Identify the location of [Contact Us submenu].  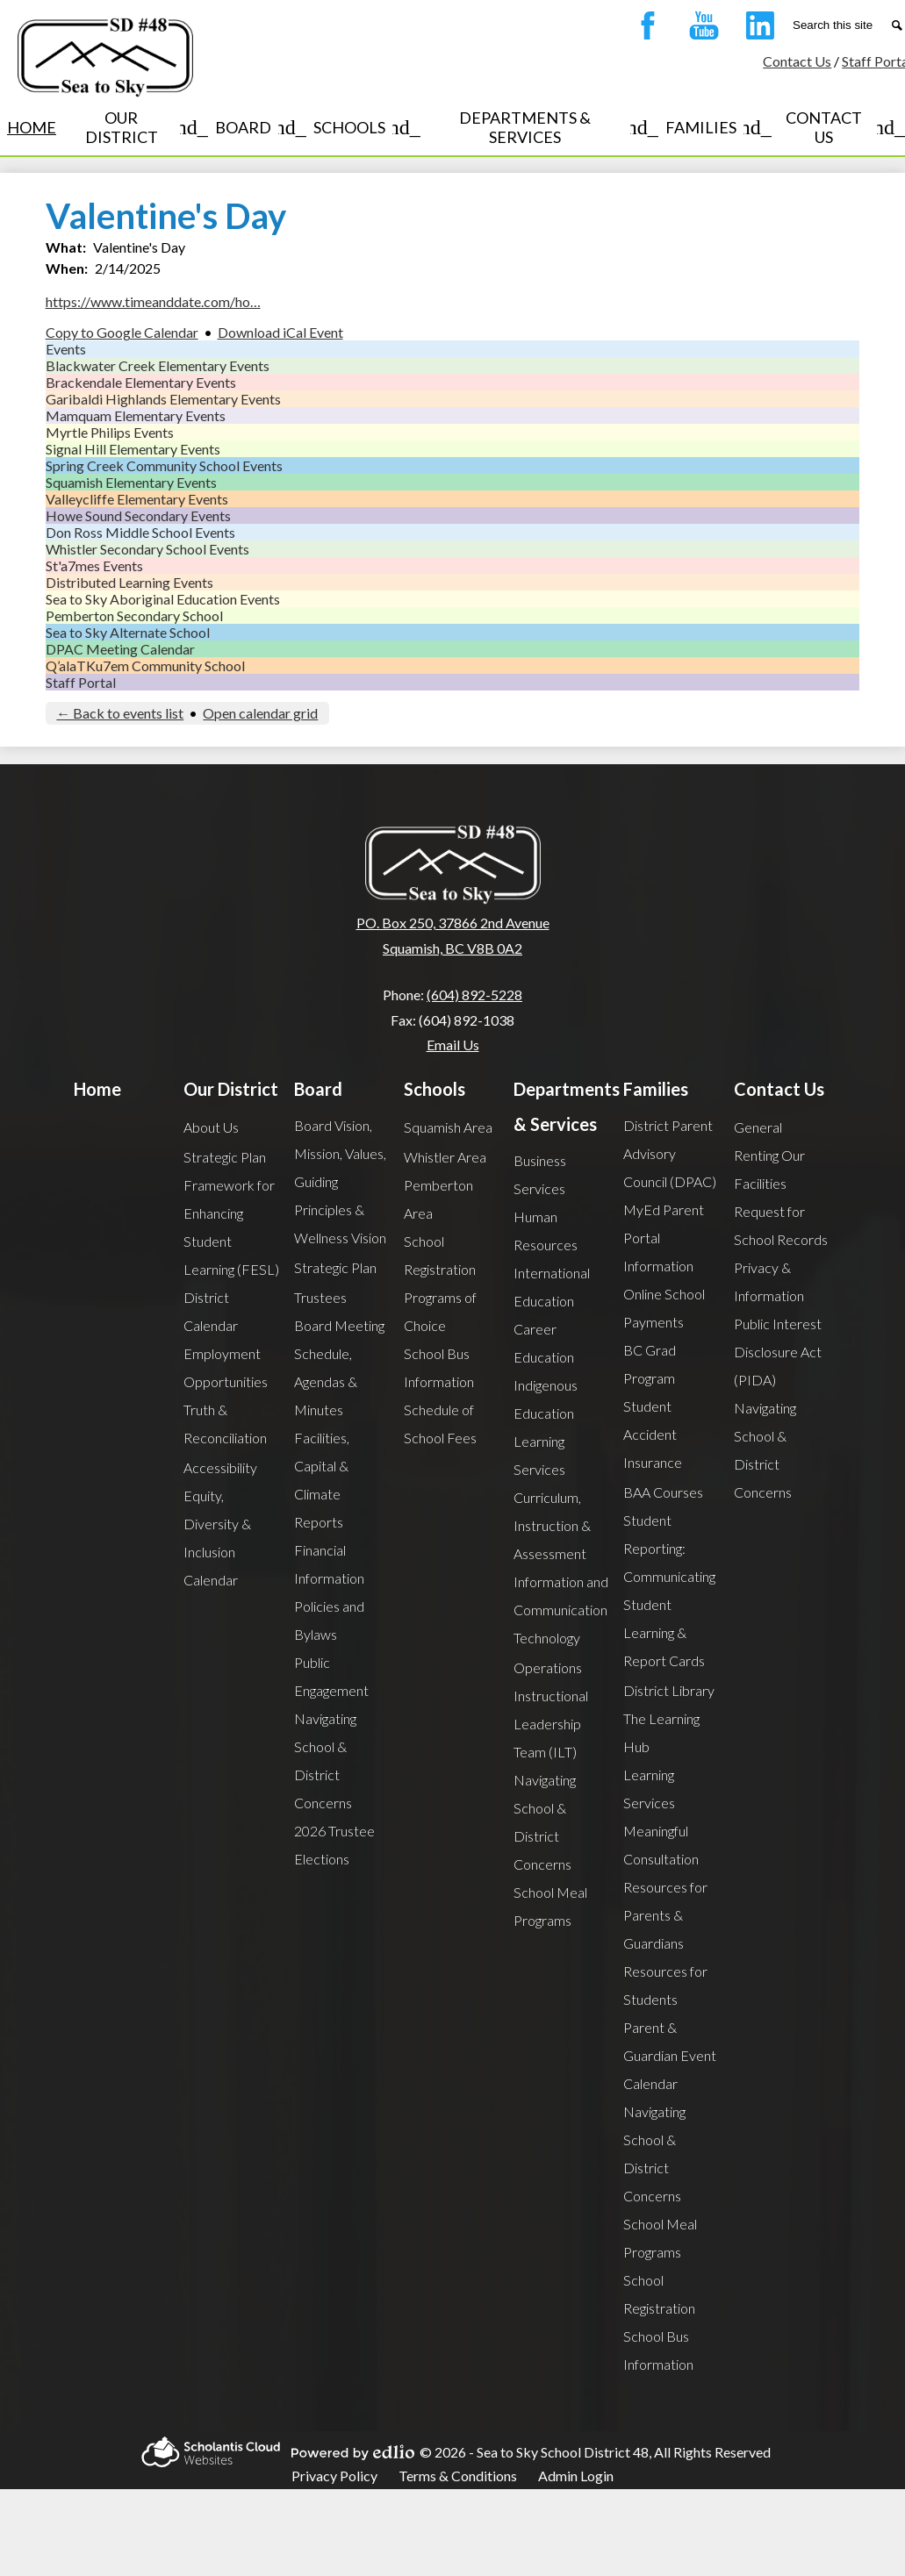
(838, 127).